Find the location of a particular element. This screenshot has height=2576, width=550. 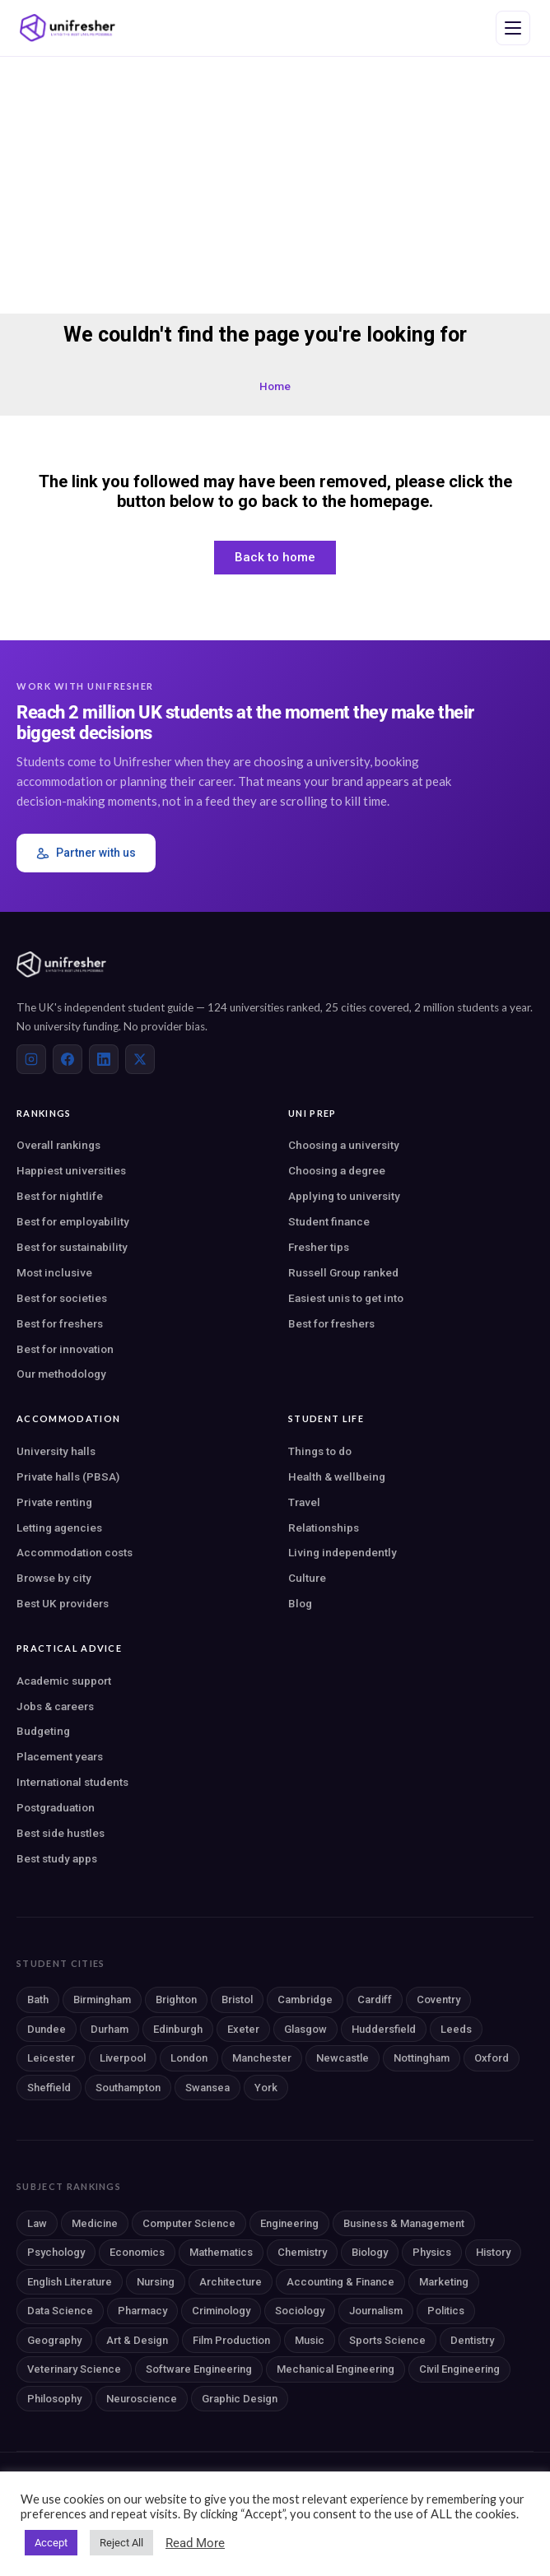

Fresher tips is located at coordinates (318, 1246).